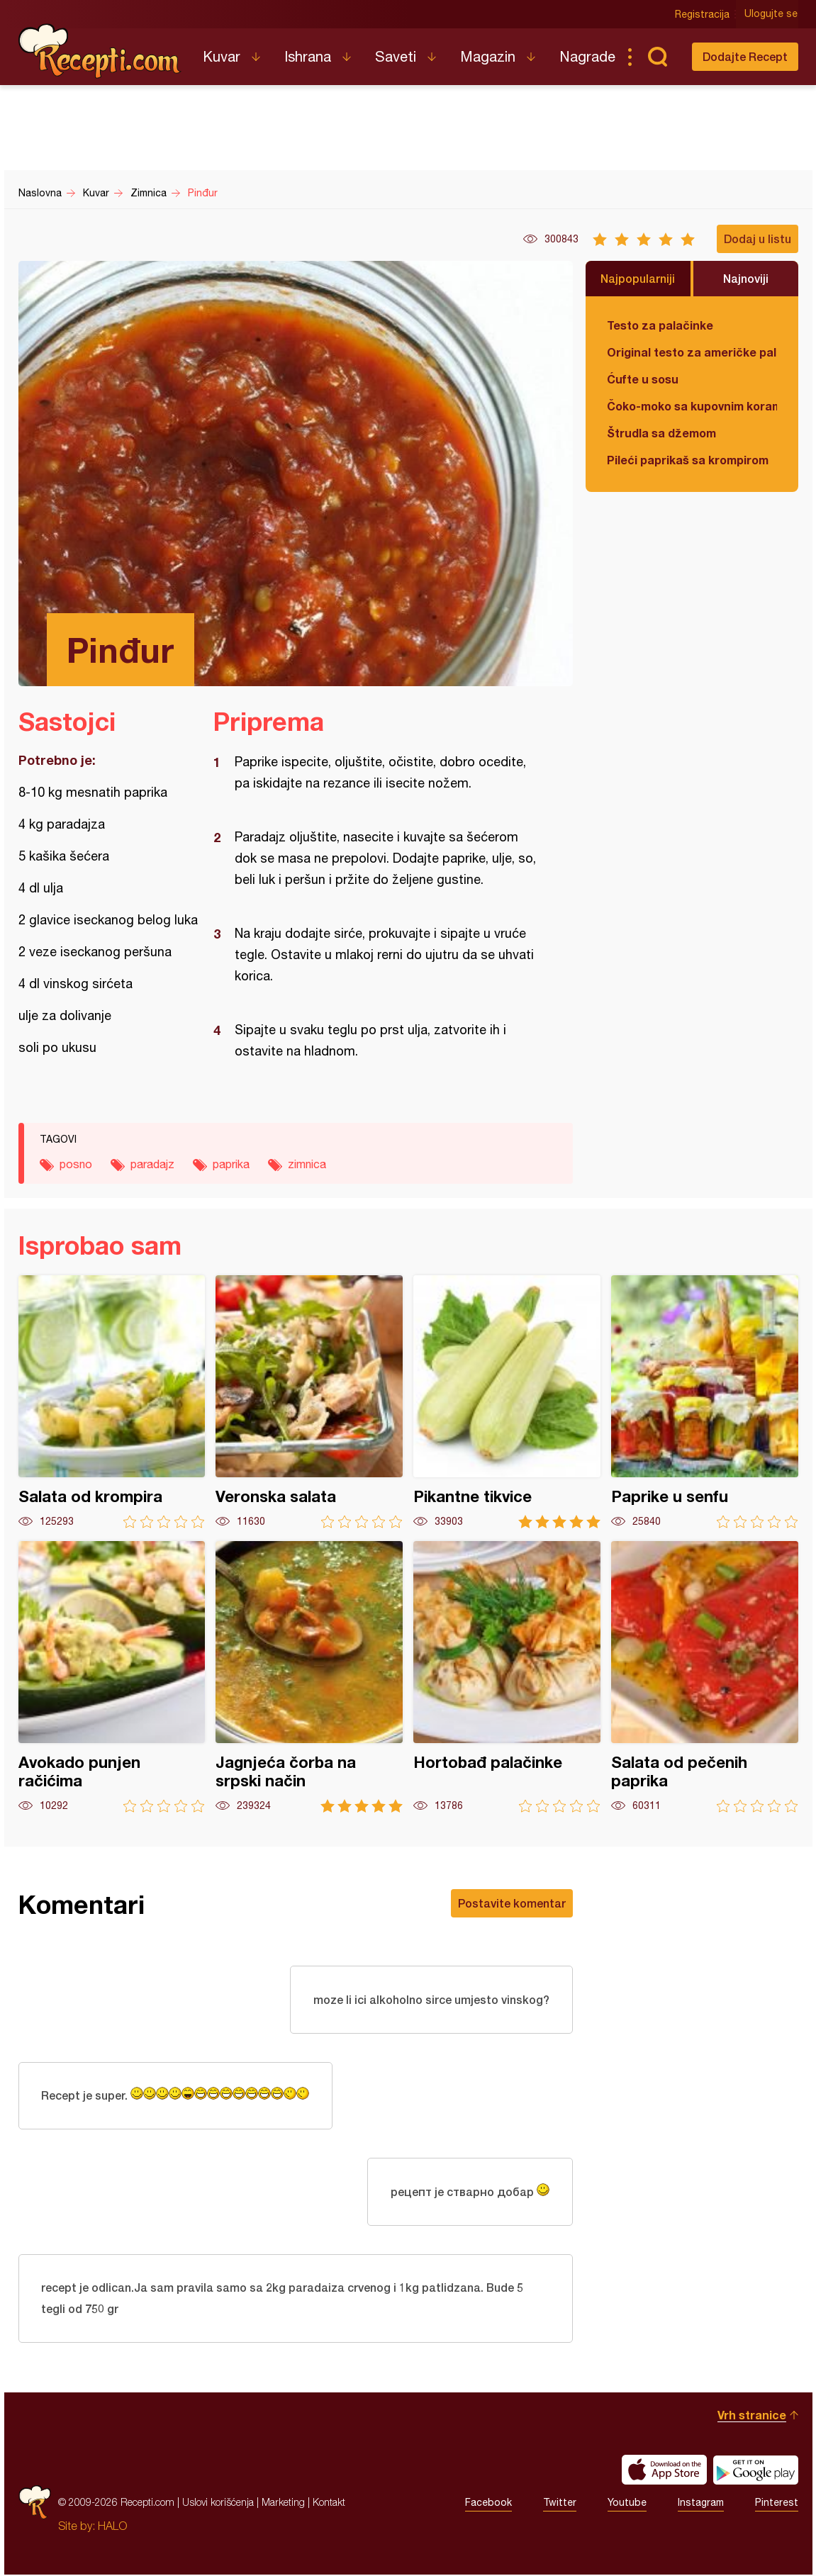 The width and height of the screenshot is (816, 2576). What do you see at coordinates (658, 57) in the screenshot?
I see `Pretraga...` at bounding box center [658, 57].